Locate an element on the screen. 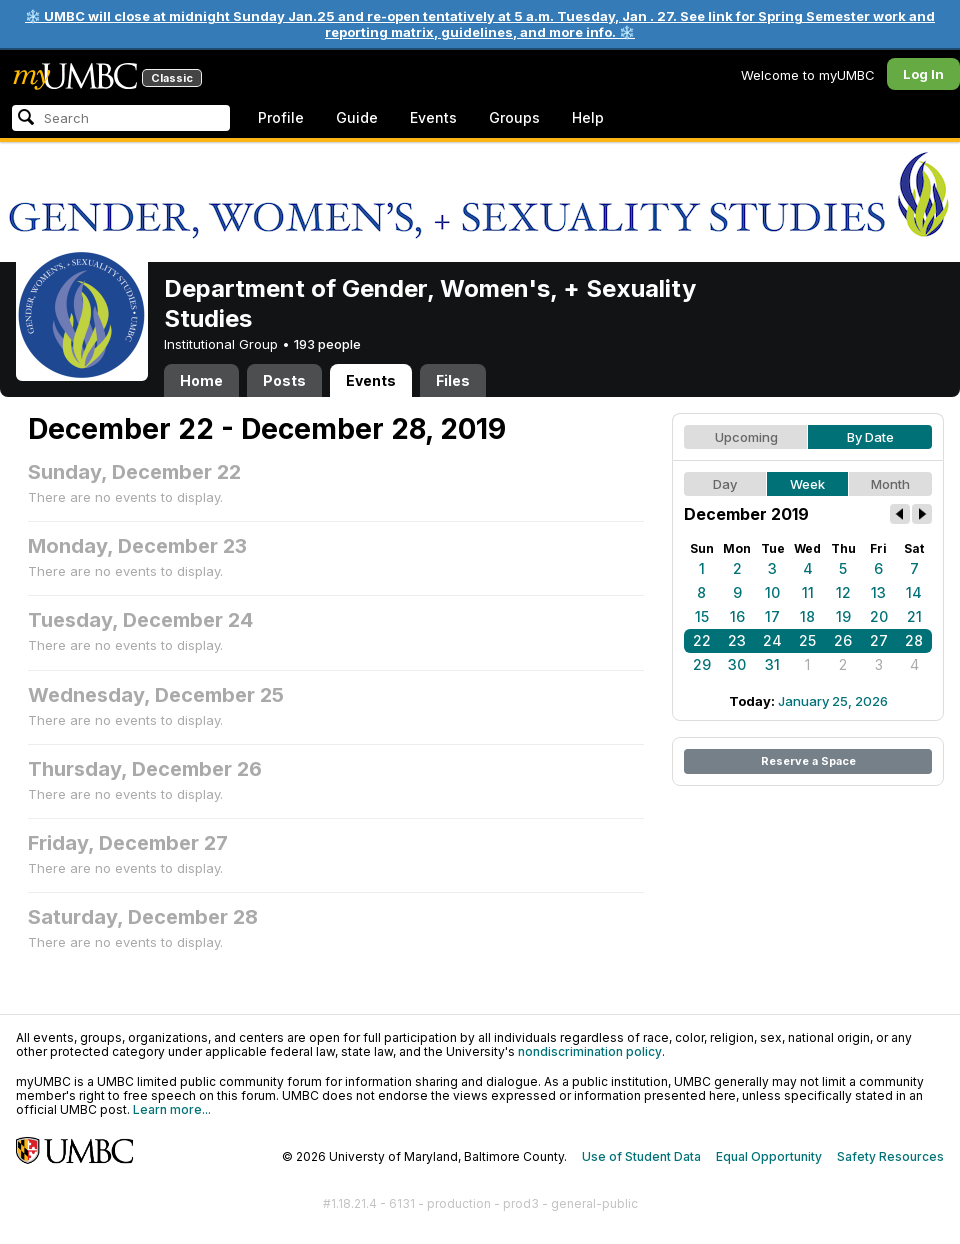 This screenshot has width=960, height=1244. 19 is located at coordinates (843, 616).